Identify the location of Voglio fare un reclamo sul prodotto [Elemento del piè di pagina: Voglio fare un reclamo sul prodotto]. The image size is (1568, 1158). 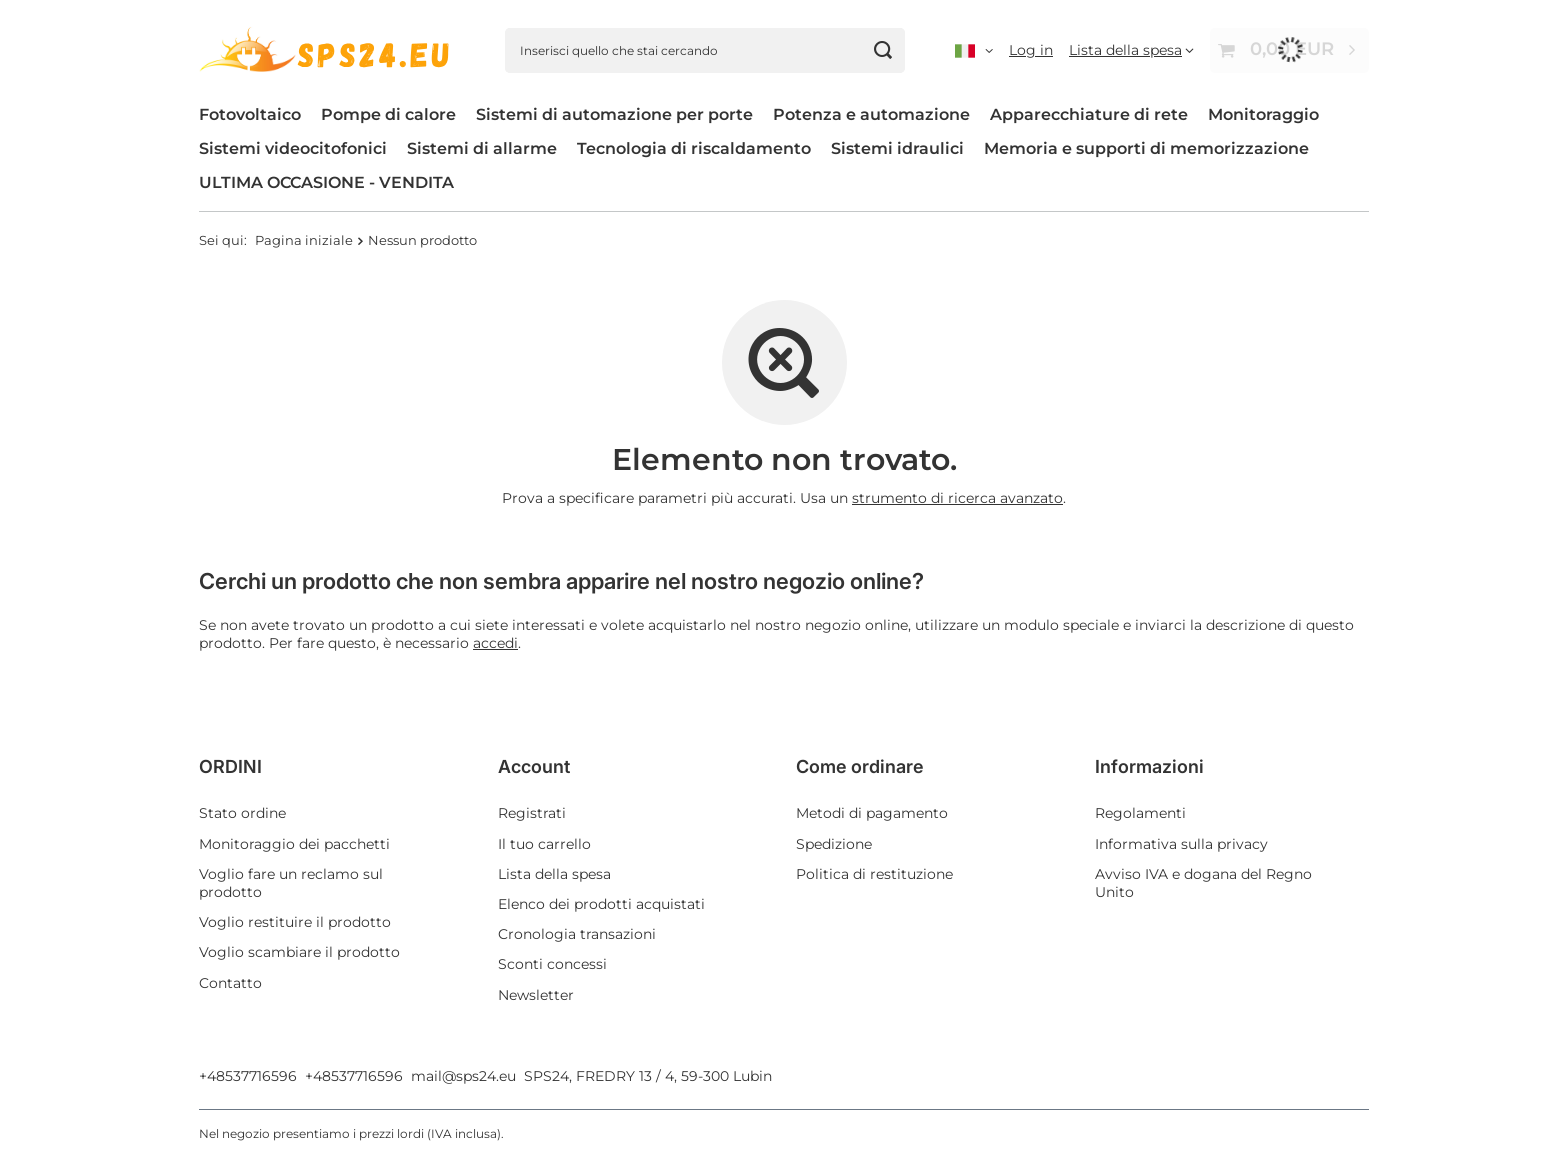
(291, 883).